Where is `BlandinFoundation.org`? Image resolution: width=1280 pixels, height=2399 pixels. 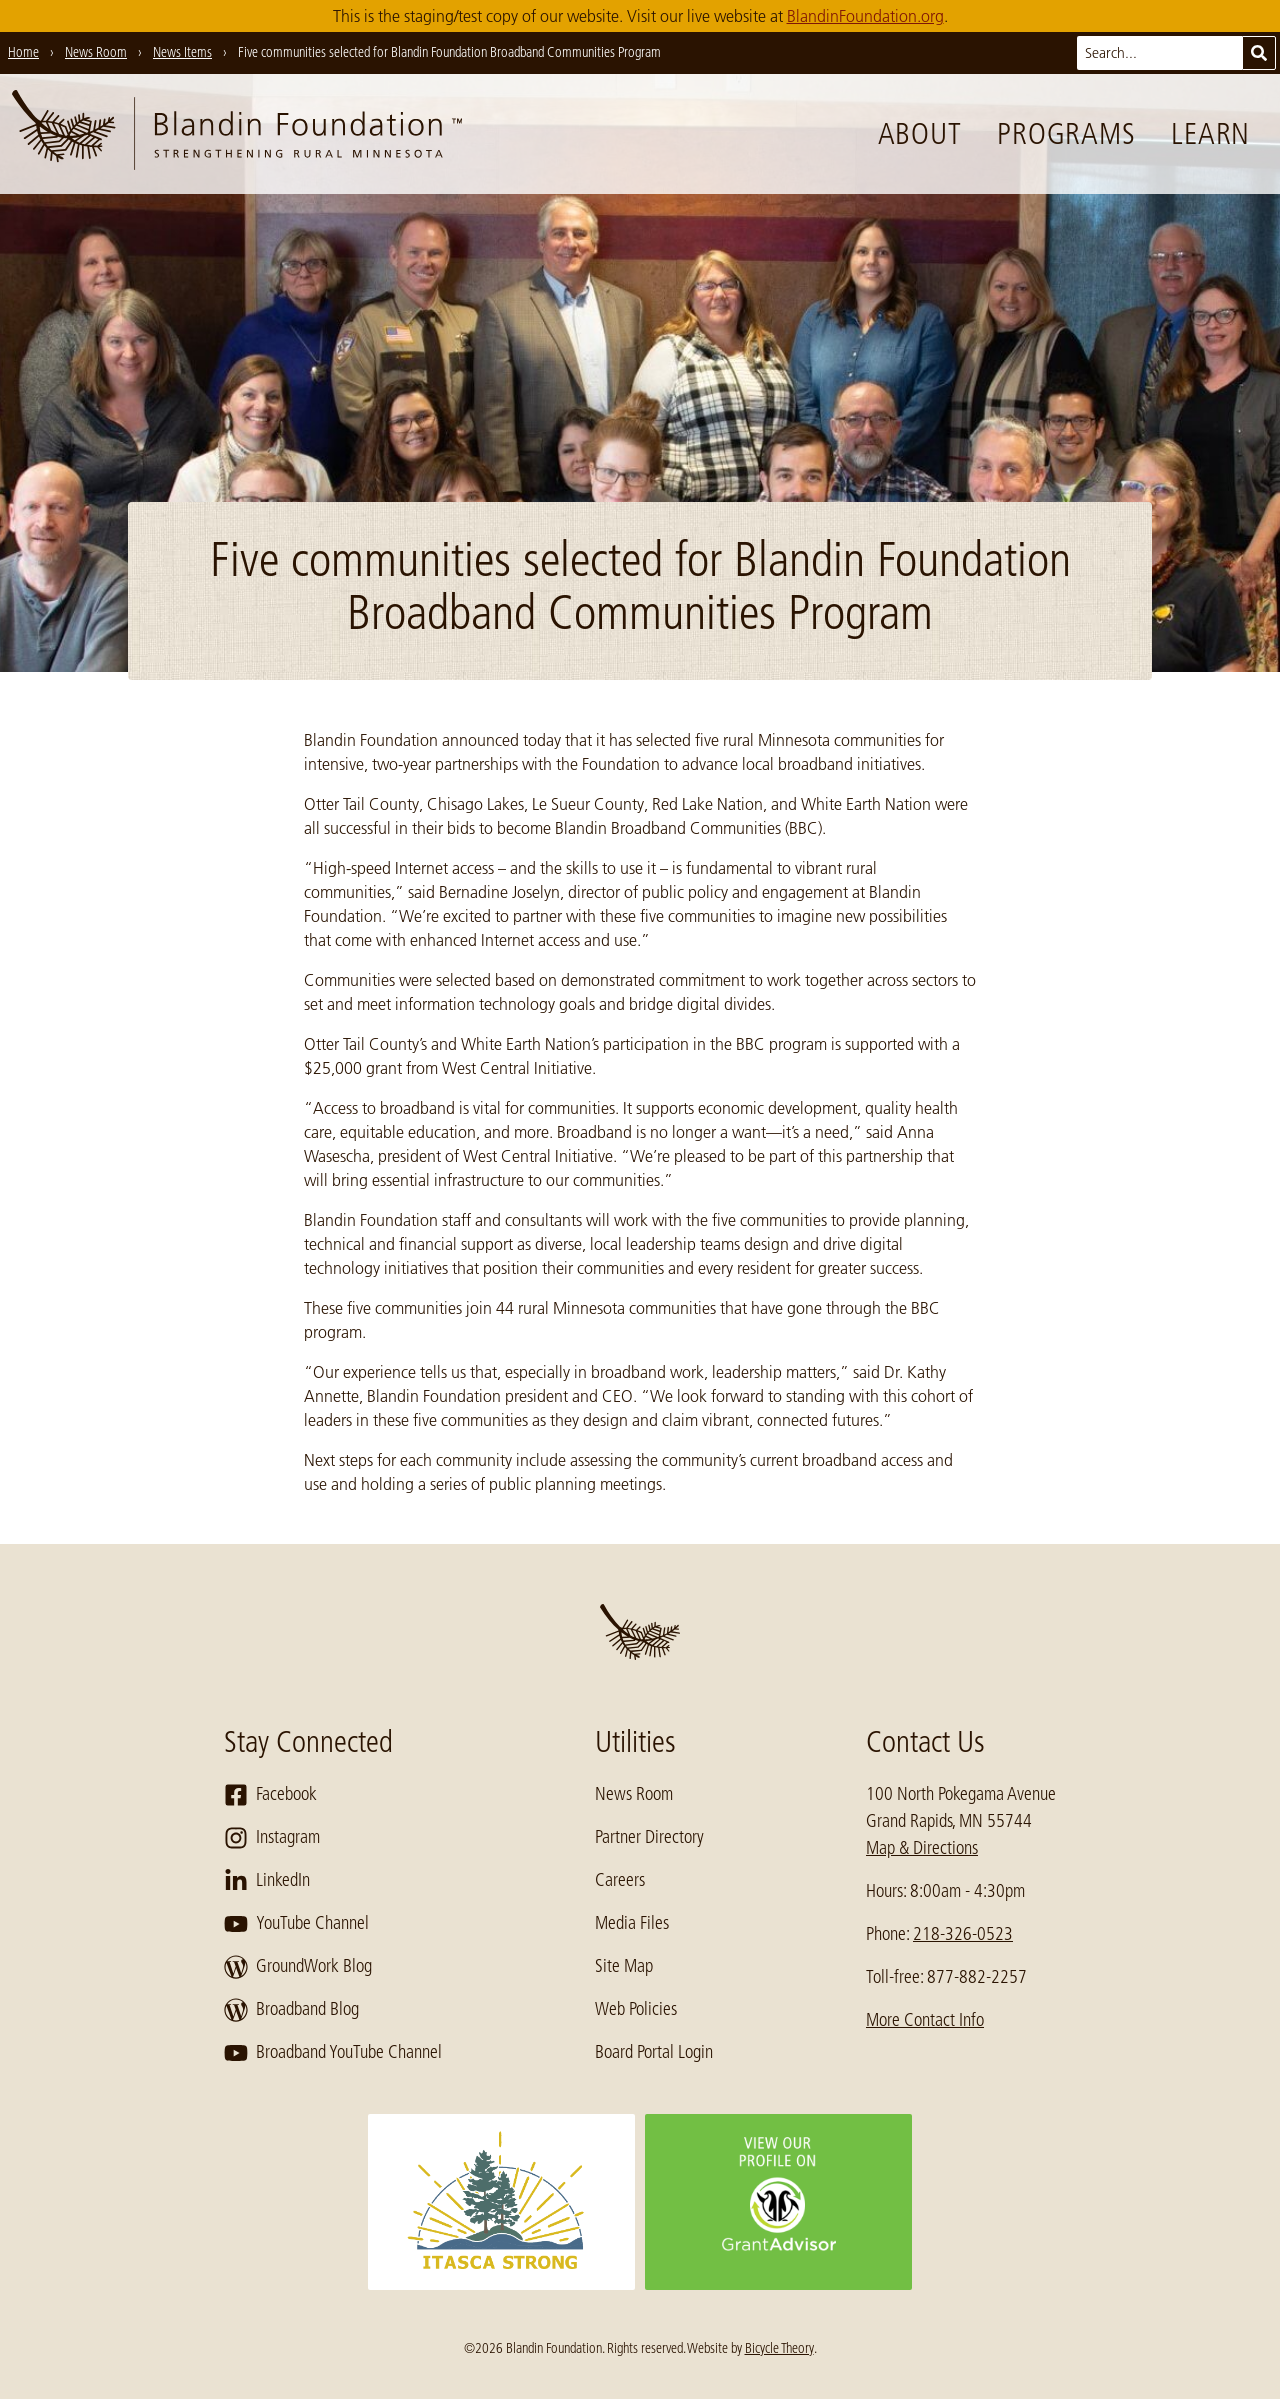 BlandinFoundation.org is located at coordinates (865, 16).